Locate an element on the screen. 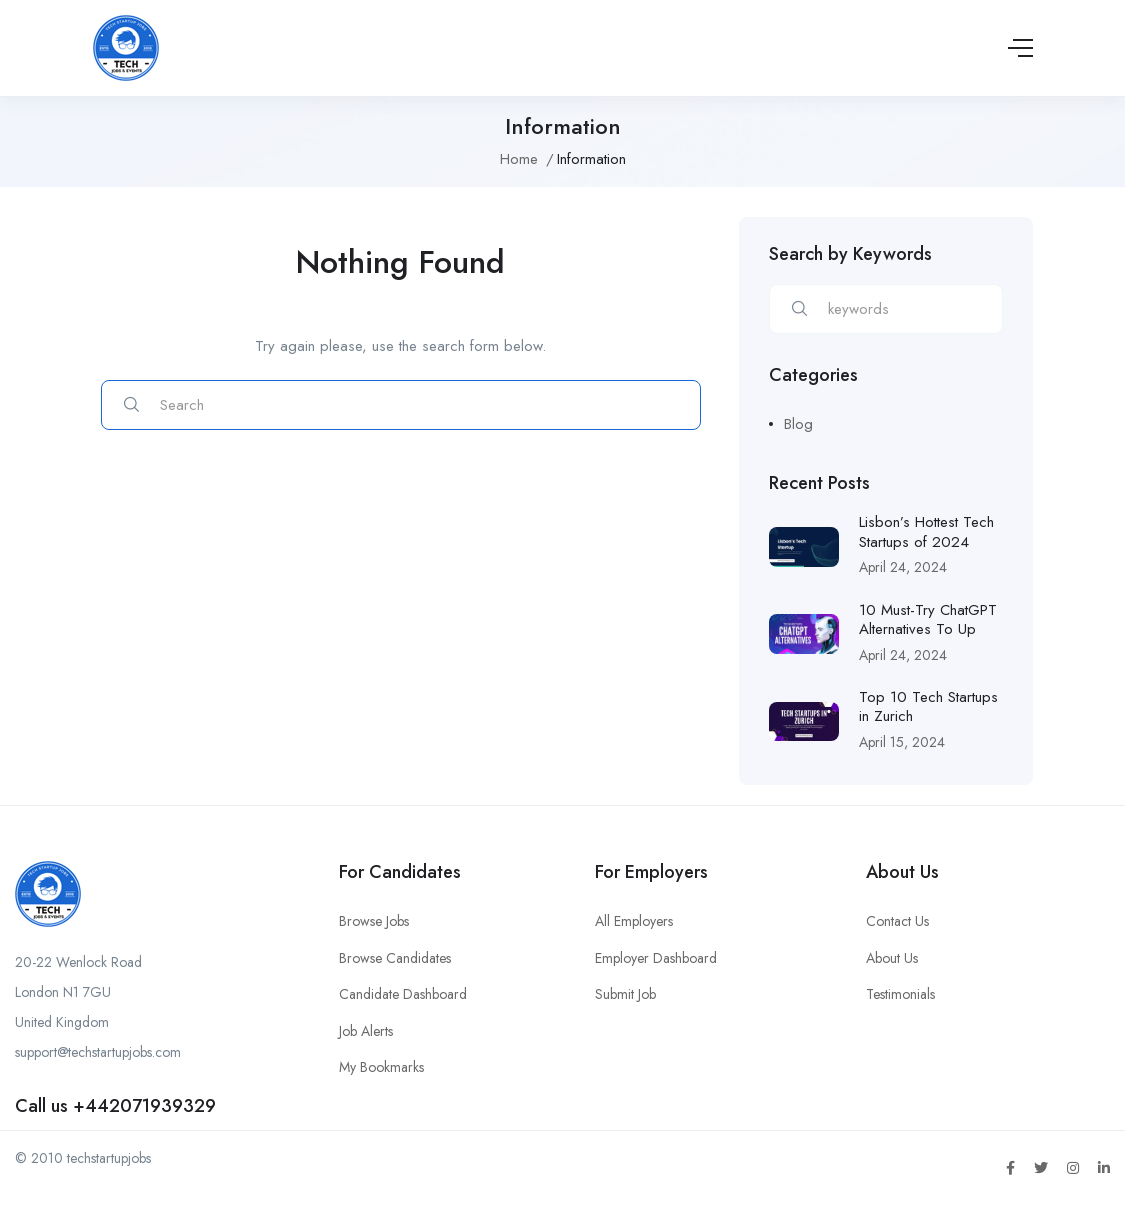 This screenshot has width=1125, height=1206. Browse Jobs is located at coordinates (374, 921).